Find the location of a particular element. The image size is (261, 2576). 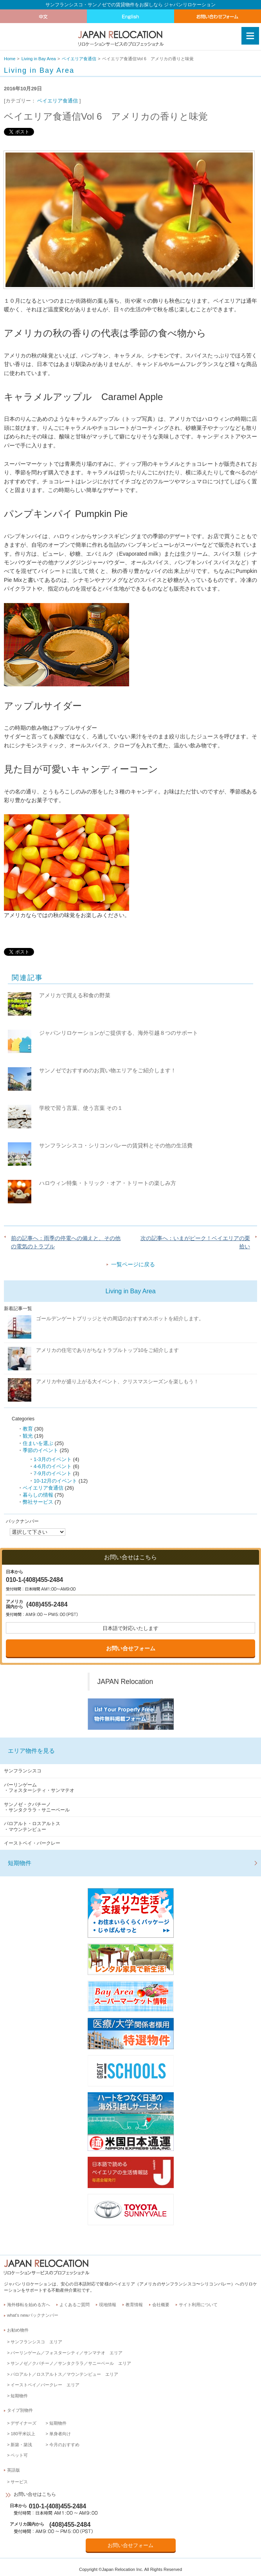

お問い合せフォーム is located at coordinates (130, 1648).